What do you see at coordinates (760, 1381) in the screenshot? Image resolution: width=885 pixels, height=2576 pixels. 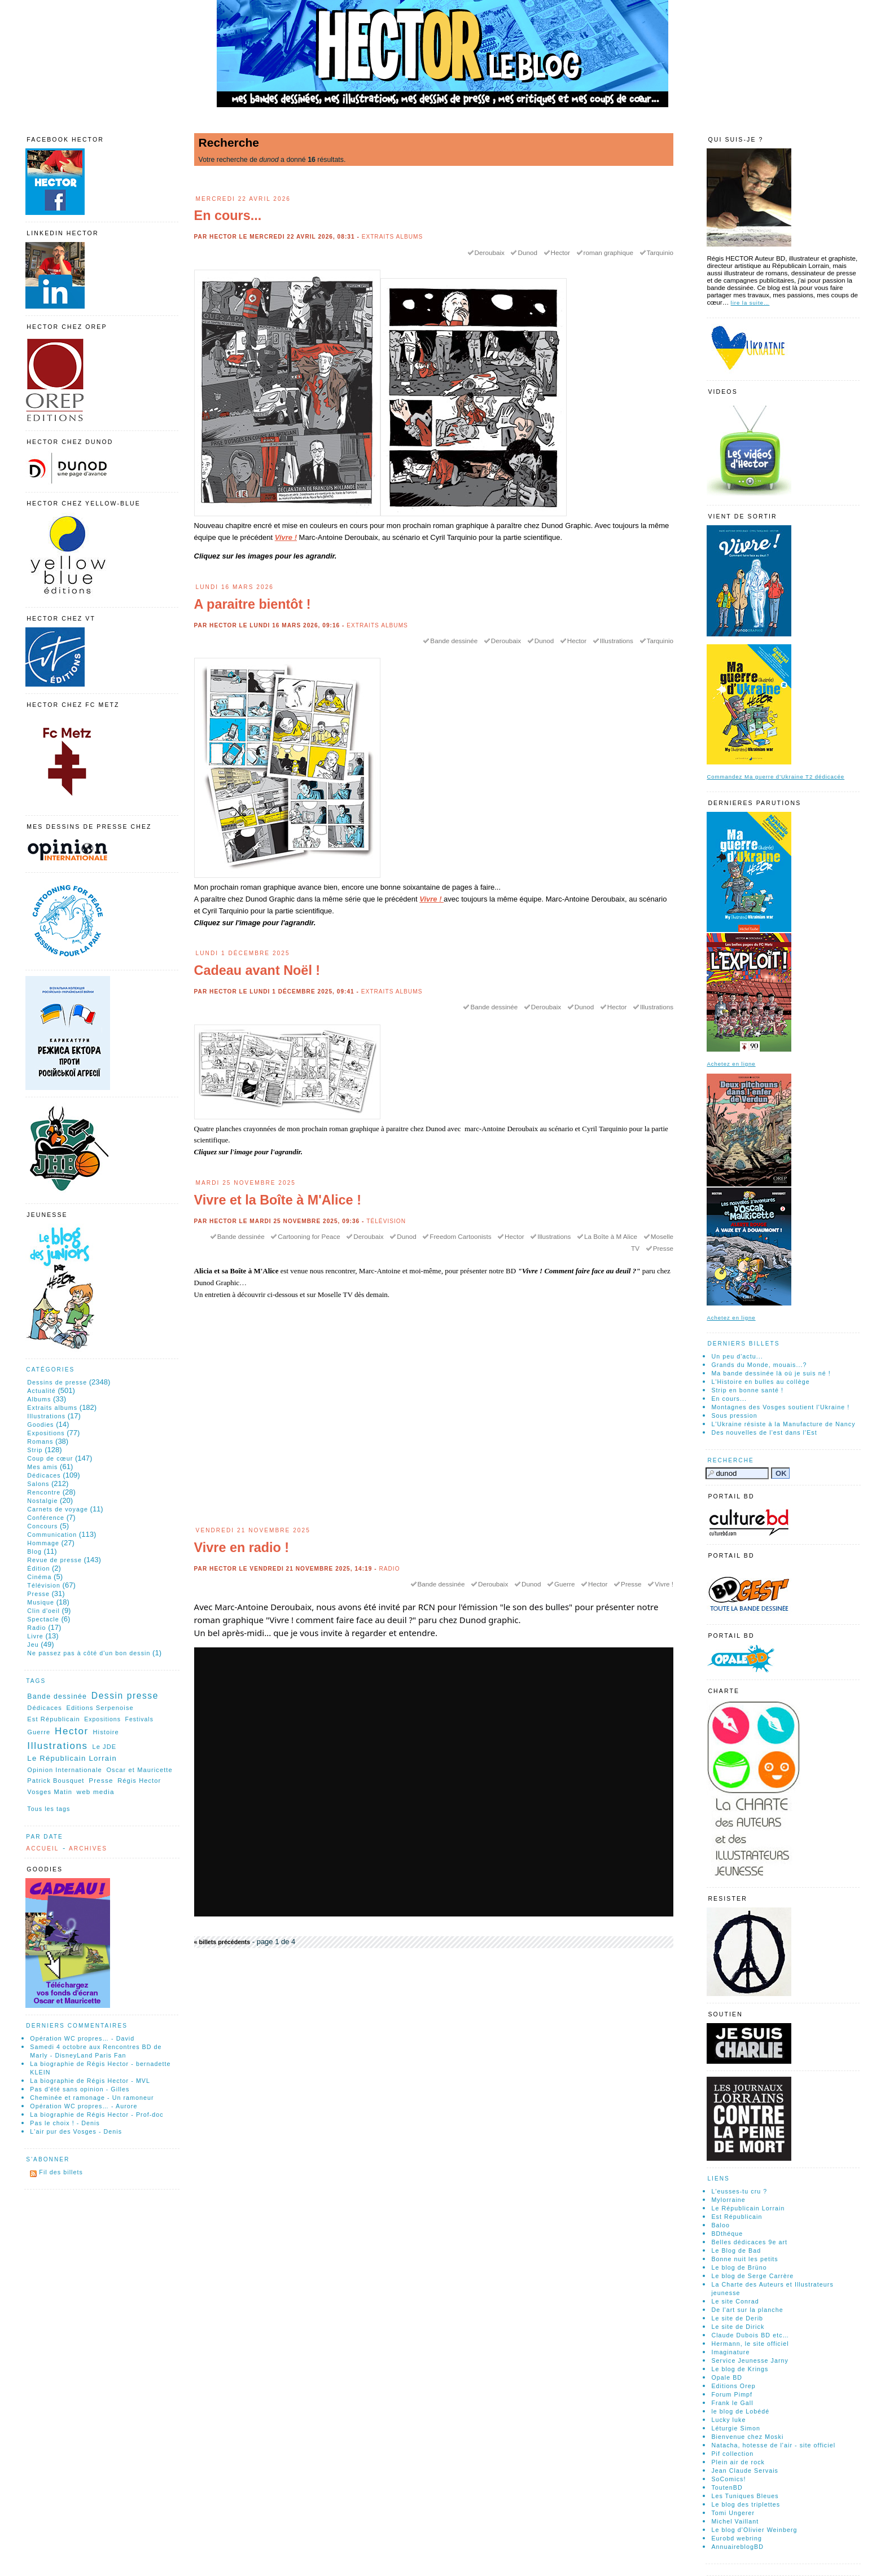 I see `L'Histoire en bulles au collège` at bounding box center [760, 1381].